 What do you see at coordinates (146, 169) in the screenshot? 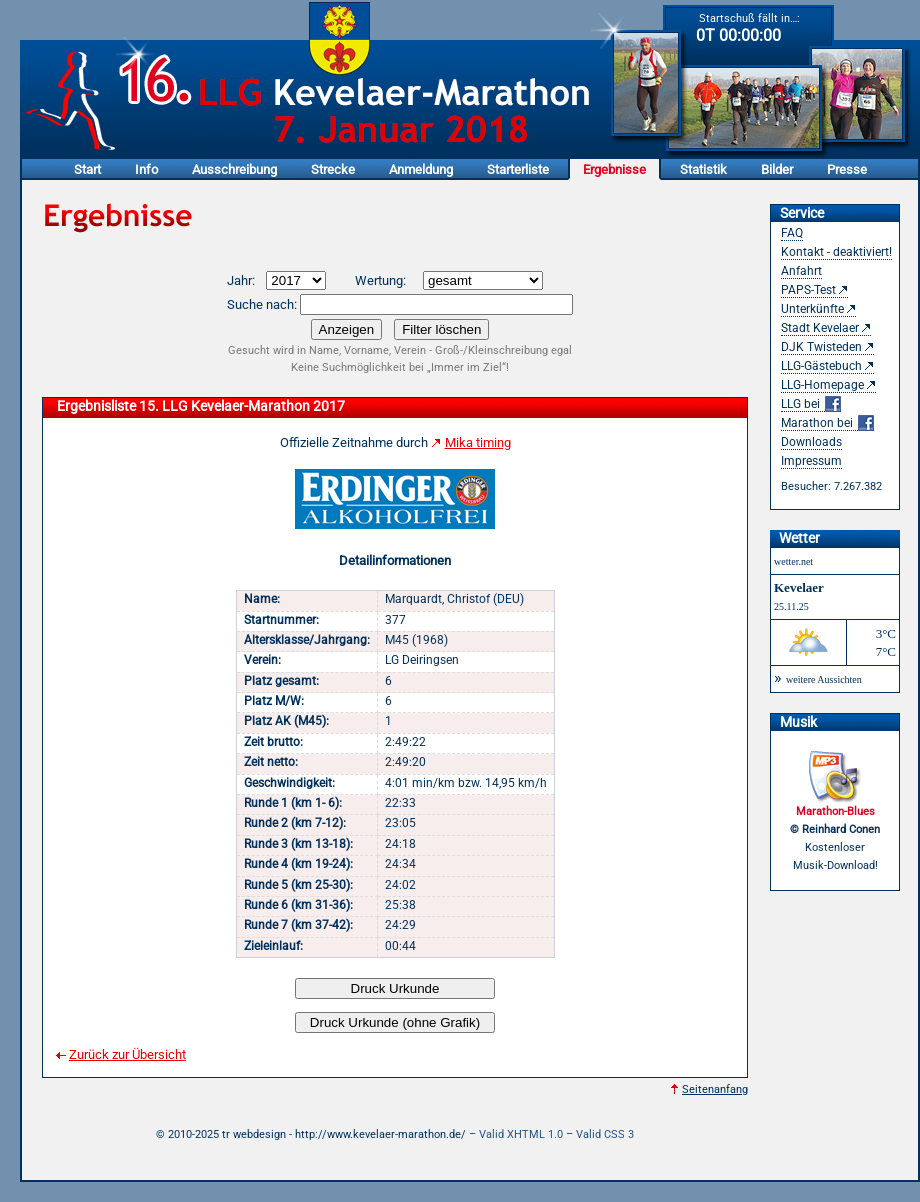
I see `Info` at bounding box center [146, 169].